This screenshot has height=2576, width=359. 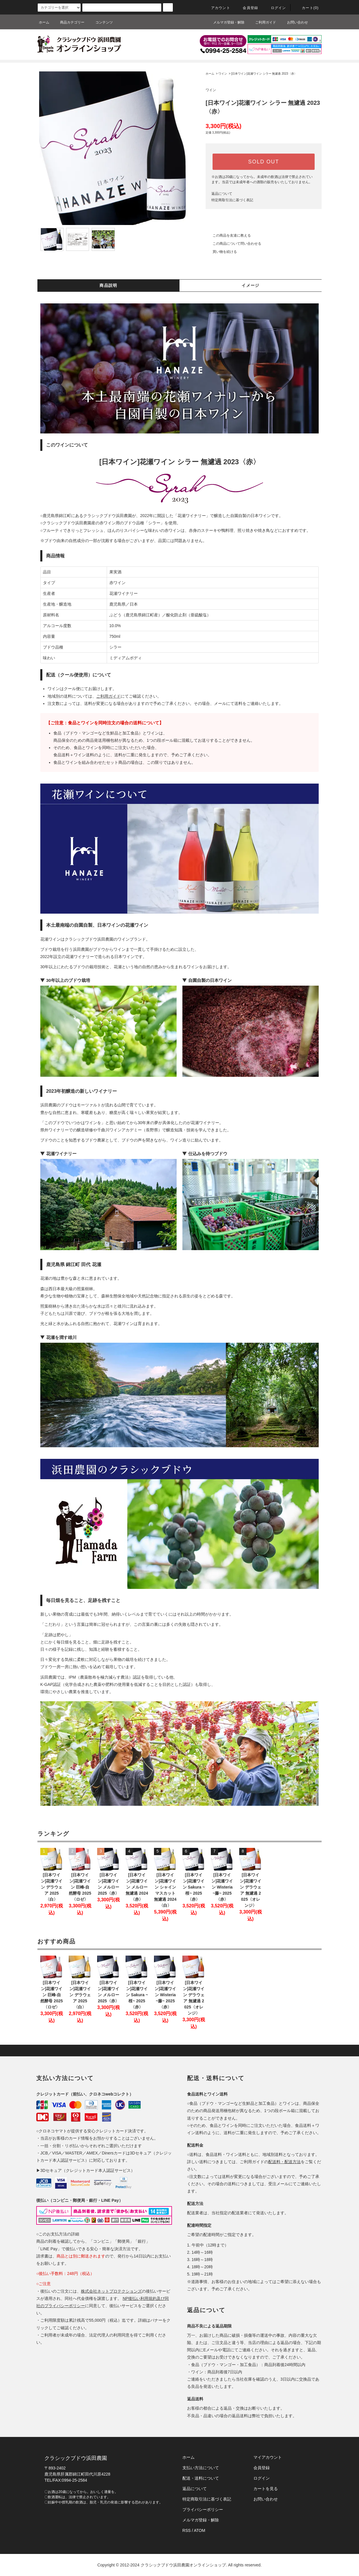 What do you see at coordinates (108, 285) in the screenshot?
I see `商品説明` at bounding box center [108, 285].